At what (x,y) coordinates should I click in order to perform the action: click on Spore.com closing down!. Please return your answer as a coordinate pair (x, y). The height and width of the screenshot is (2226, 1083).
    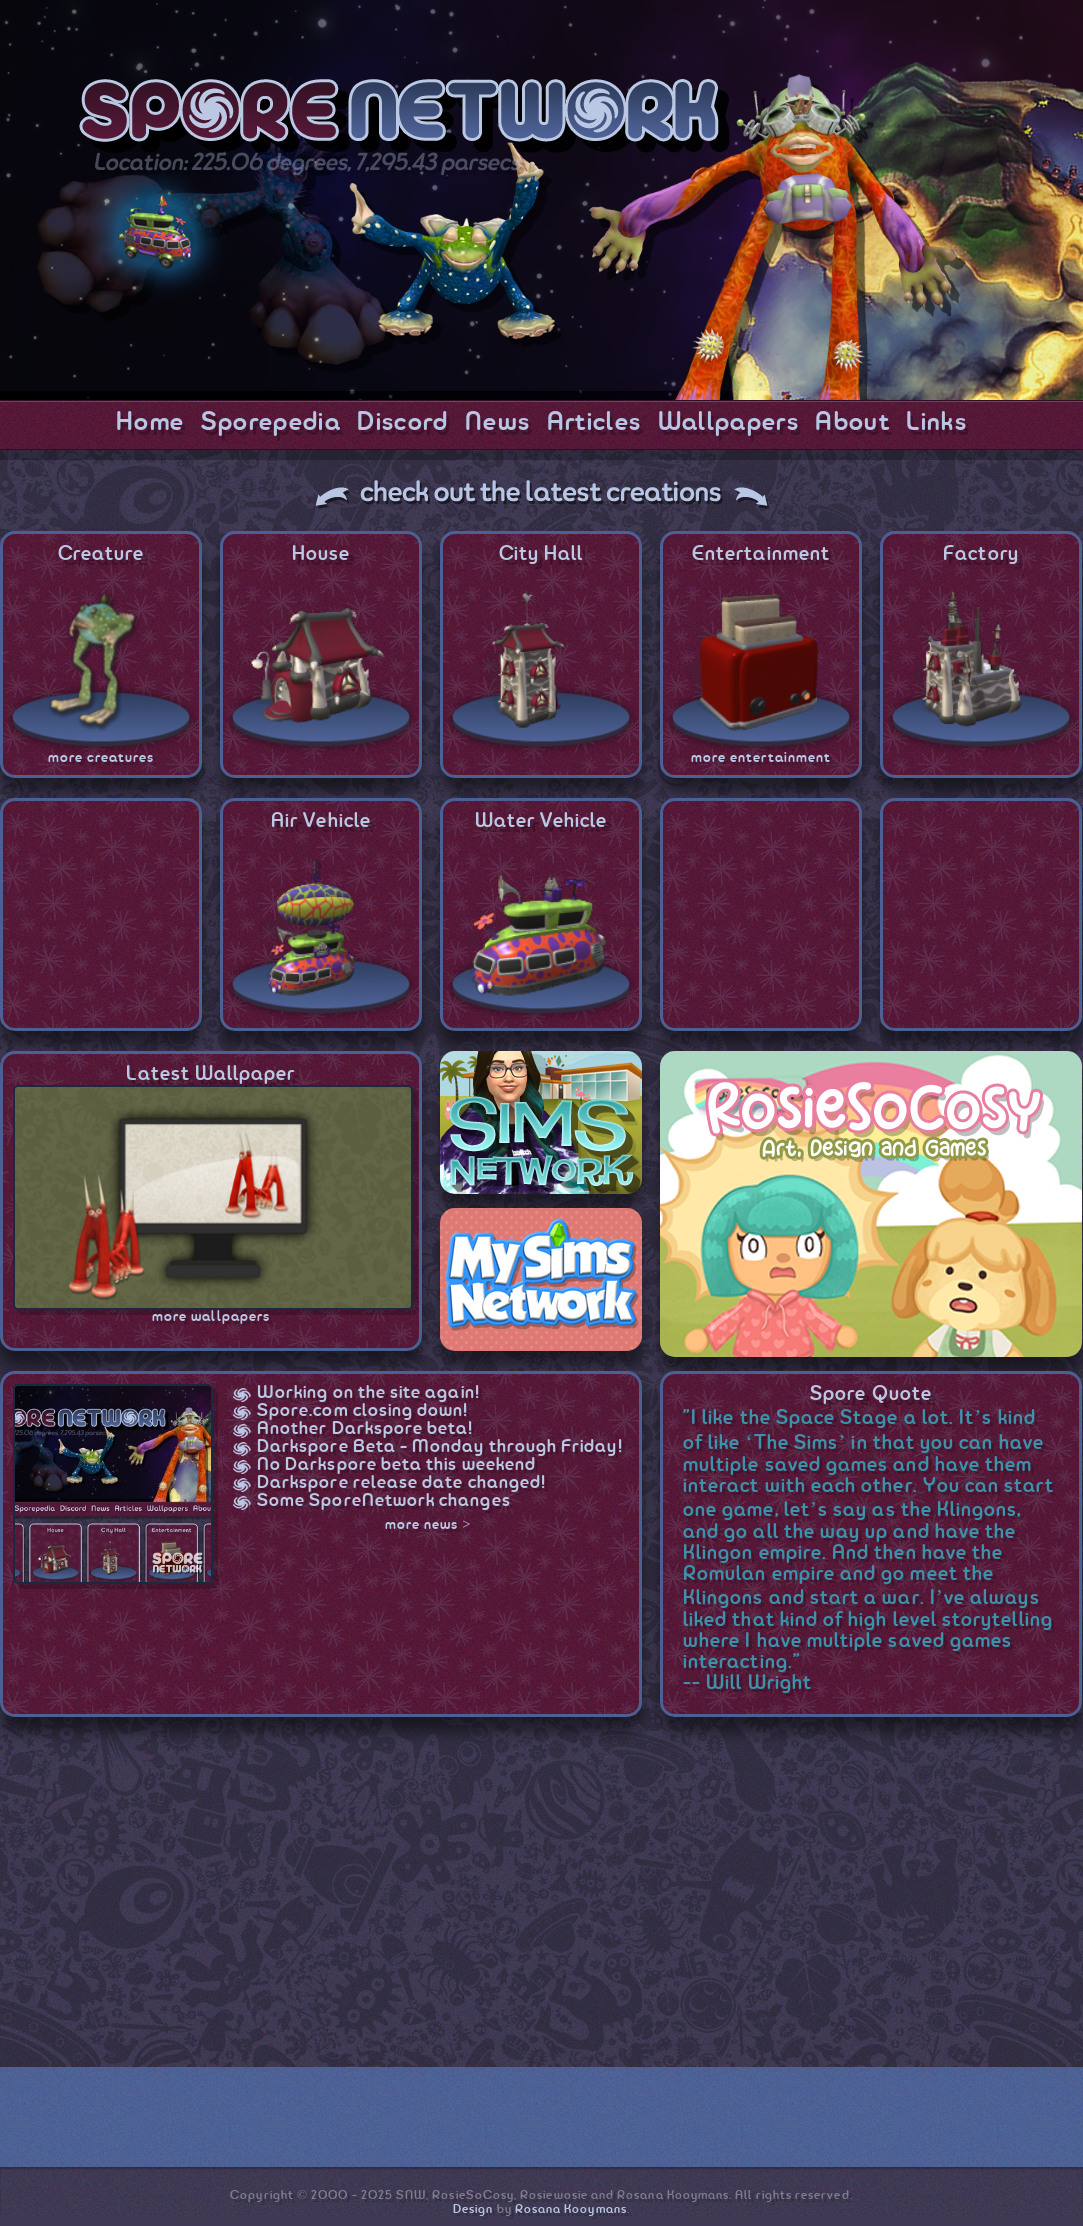
    Looking at the image, I should click on (363, 1411).